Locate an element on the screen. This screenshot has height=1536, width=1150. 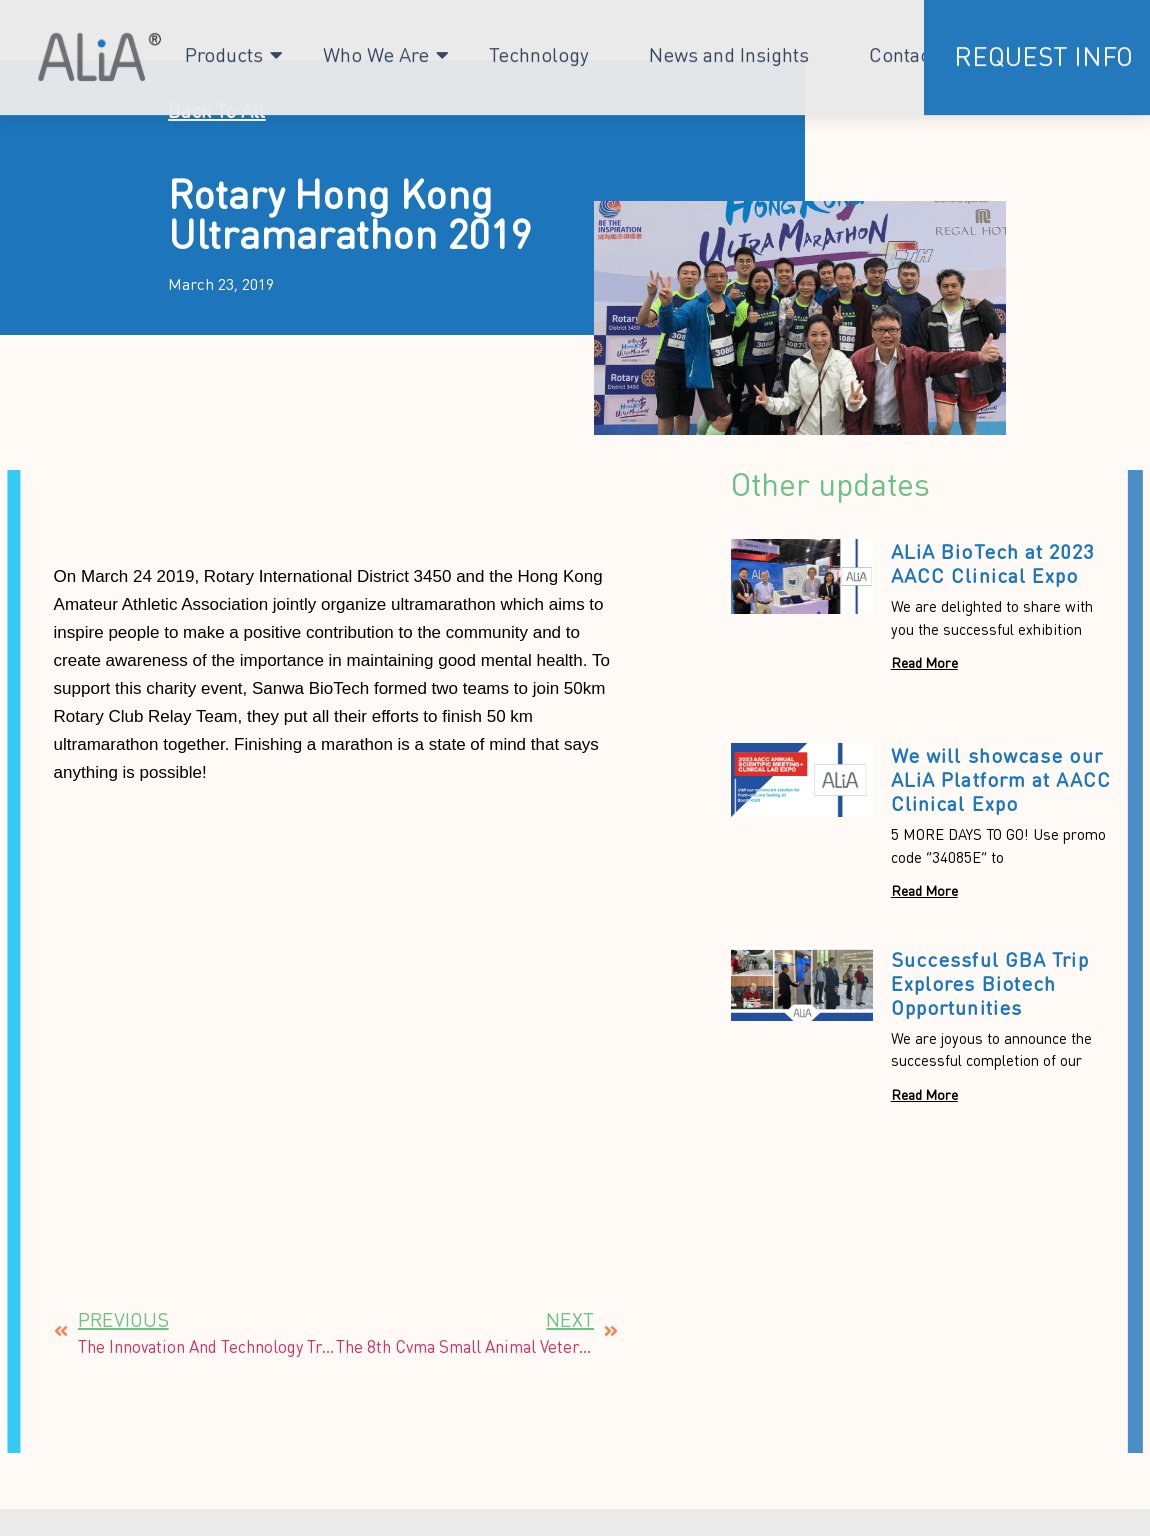
Contact Us is located at coordinates (917, 48).